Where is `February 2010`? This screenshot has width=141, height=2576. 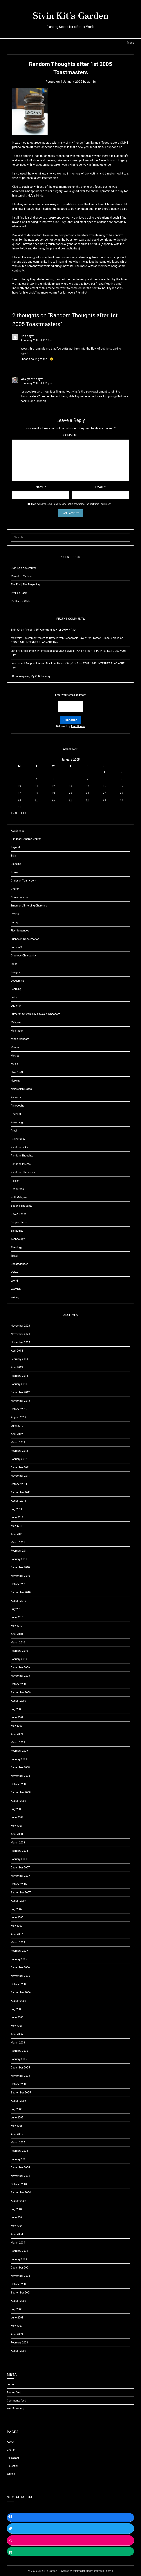 February 2010 is located at coordinates (19, 1650).